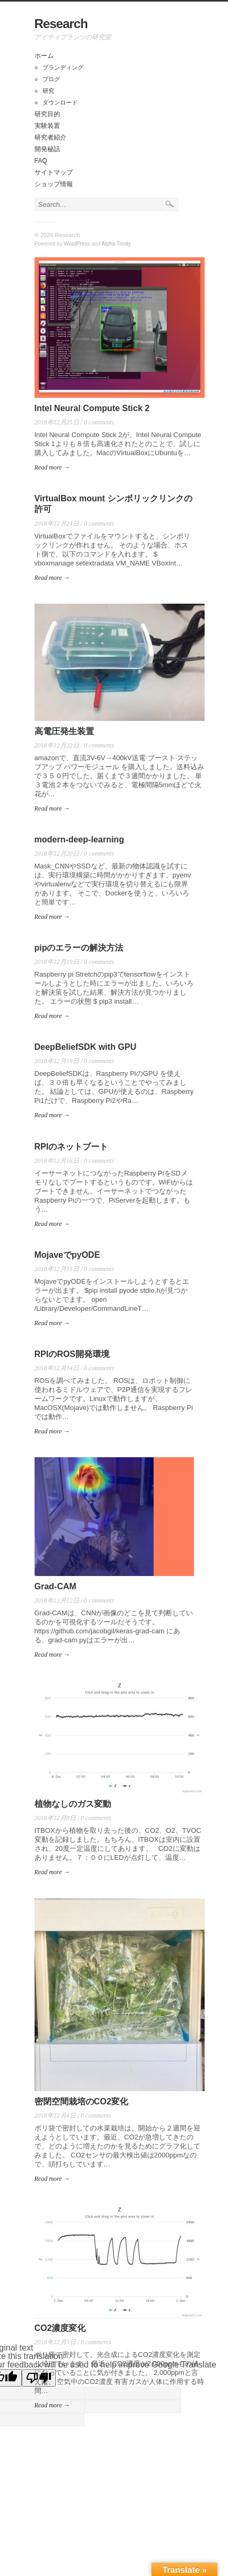 This screenshot has width=228, height=2576. What do you see at coordinates (44, 55) in the screenshot?
I see `ホーム` at bounding box center [44, 55].